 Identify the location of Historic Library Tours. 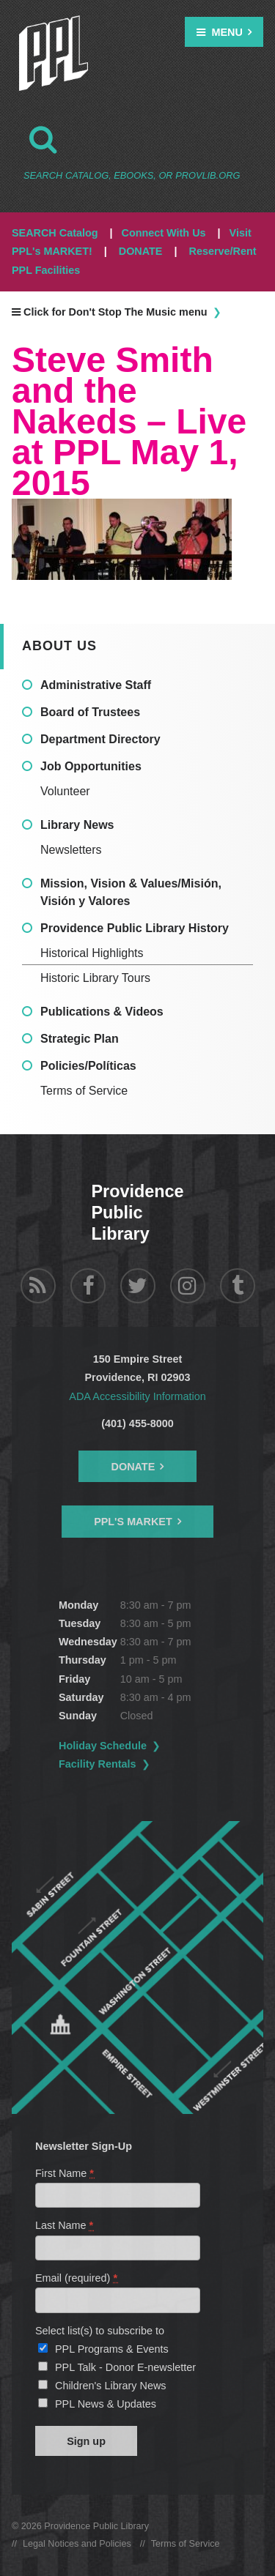
(95, 978).